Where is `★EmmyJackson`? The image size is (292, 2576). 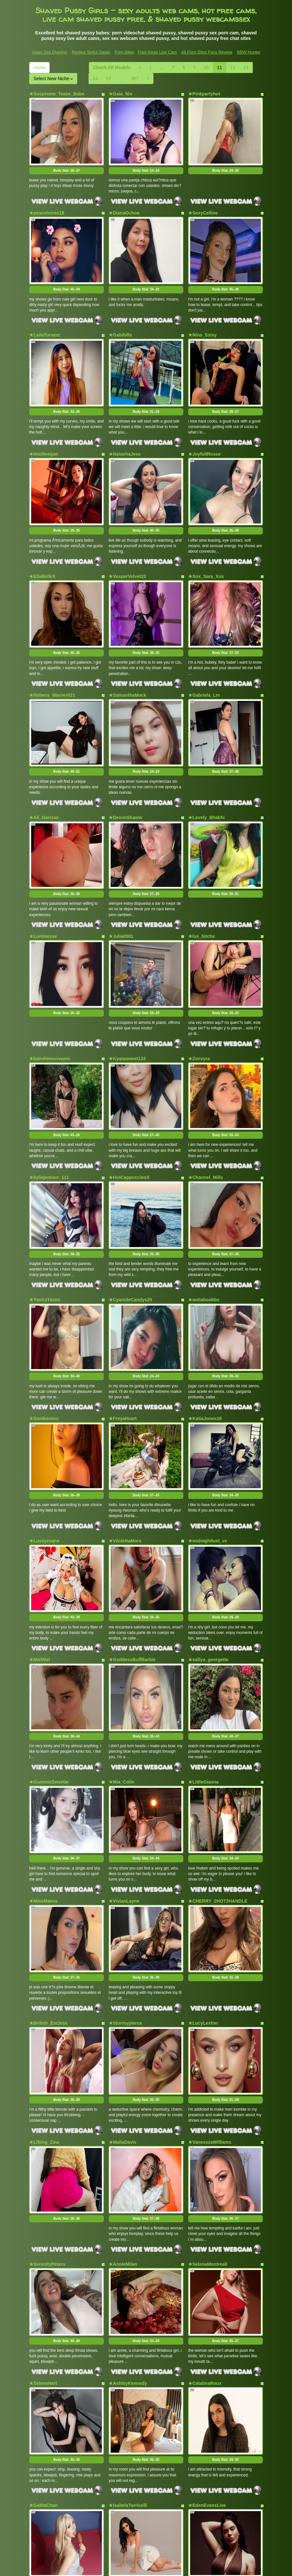 ★EmmyJackson is located at coordinates (127, 2362).